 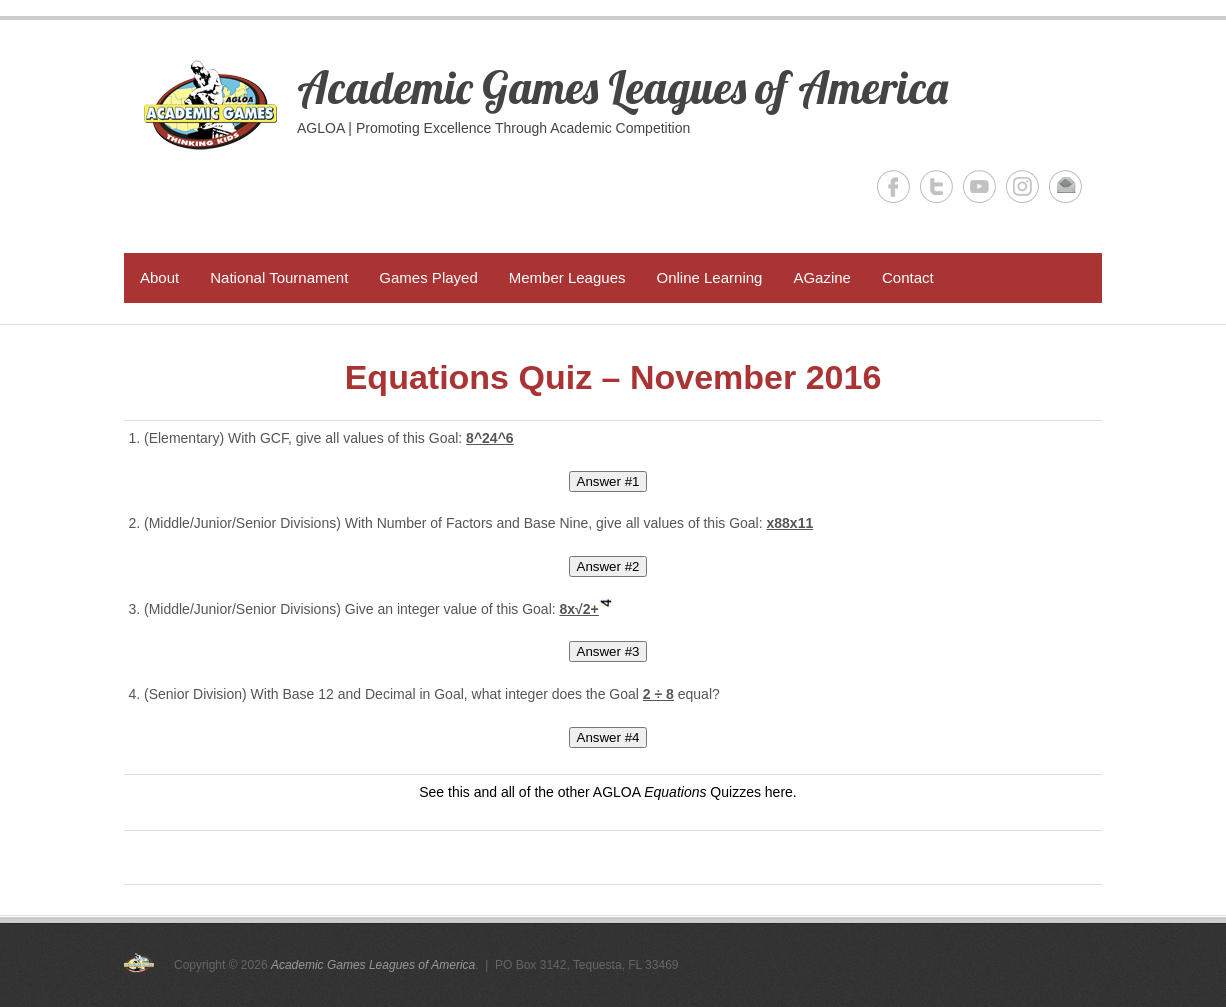 What do you see at coordinates (608, 481) in the screenshot?
I see `Answer #1` at bounding box center [608, 481].